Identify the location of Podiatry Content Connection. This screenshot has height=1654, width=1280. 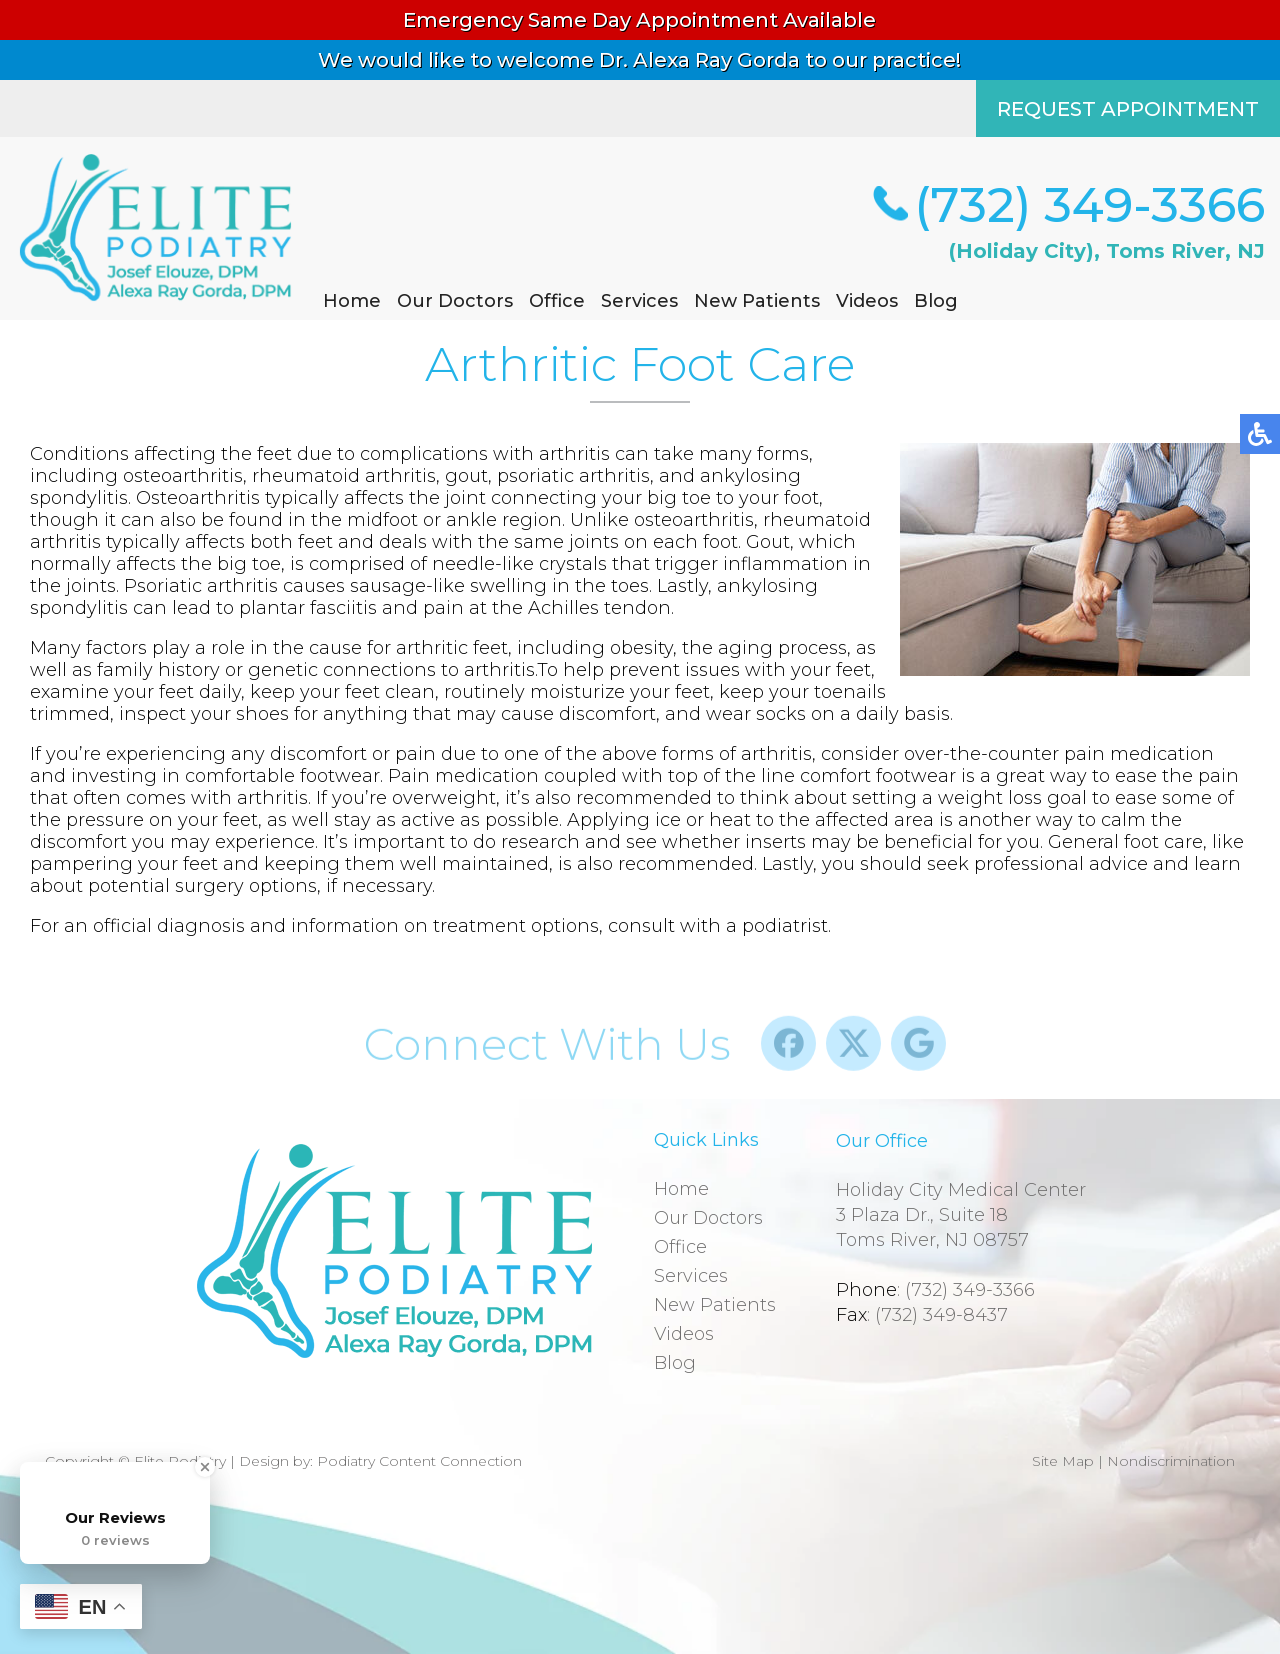
(419, 1461).